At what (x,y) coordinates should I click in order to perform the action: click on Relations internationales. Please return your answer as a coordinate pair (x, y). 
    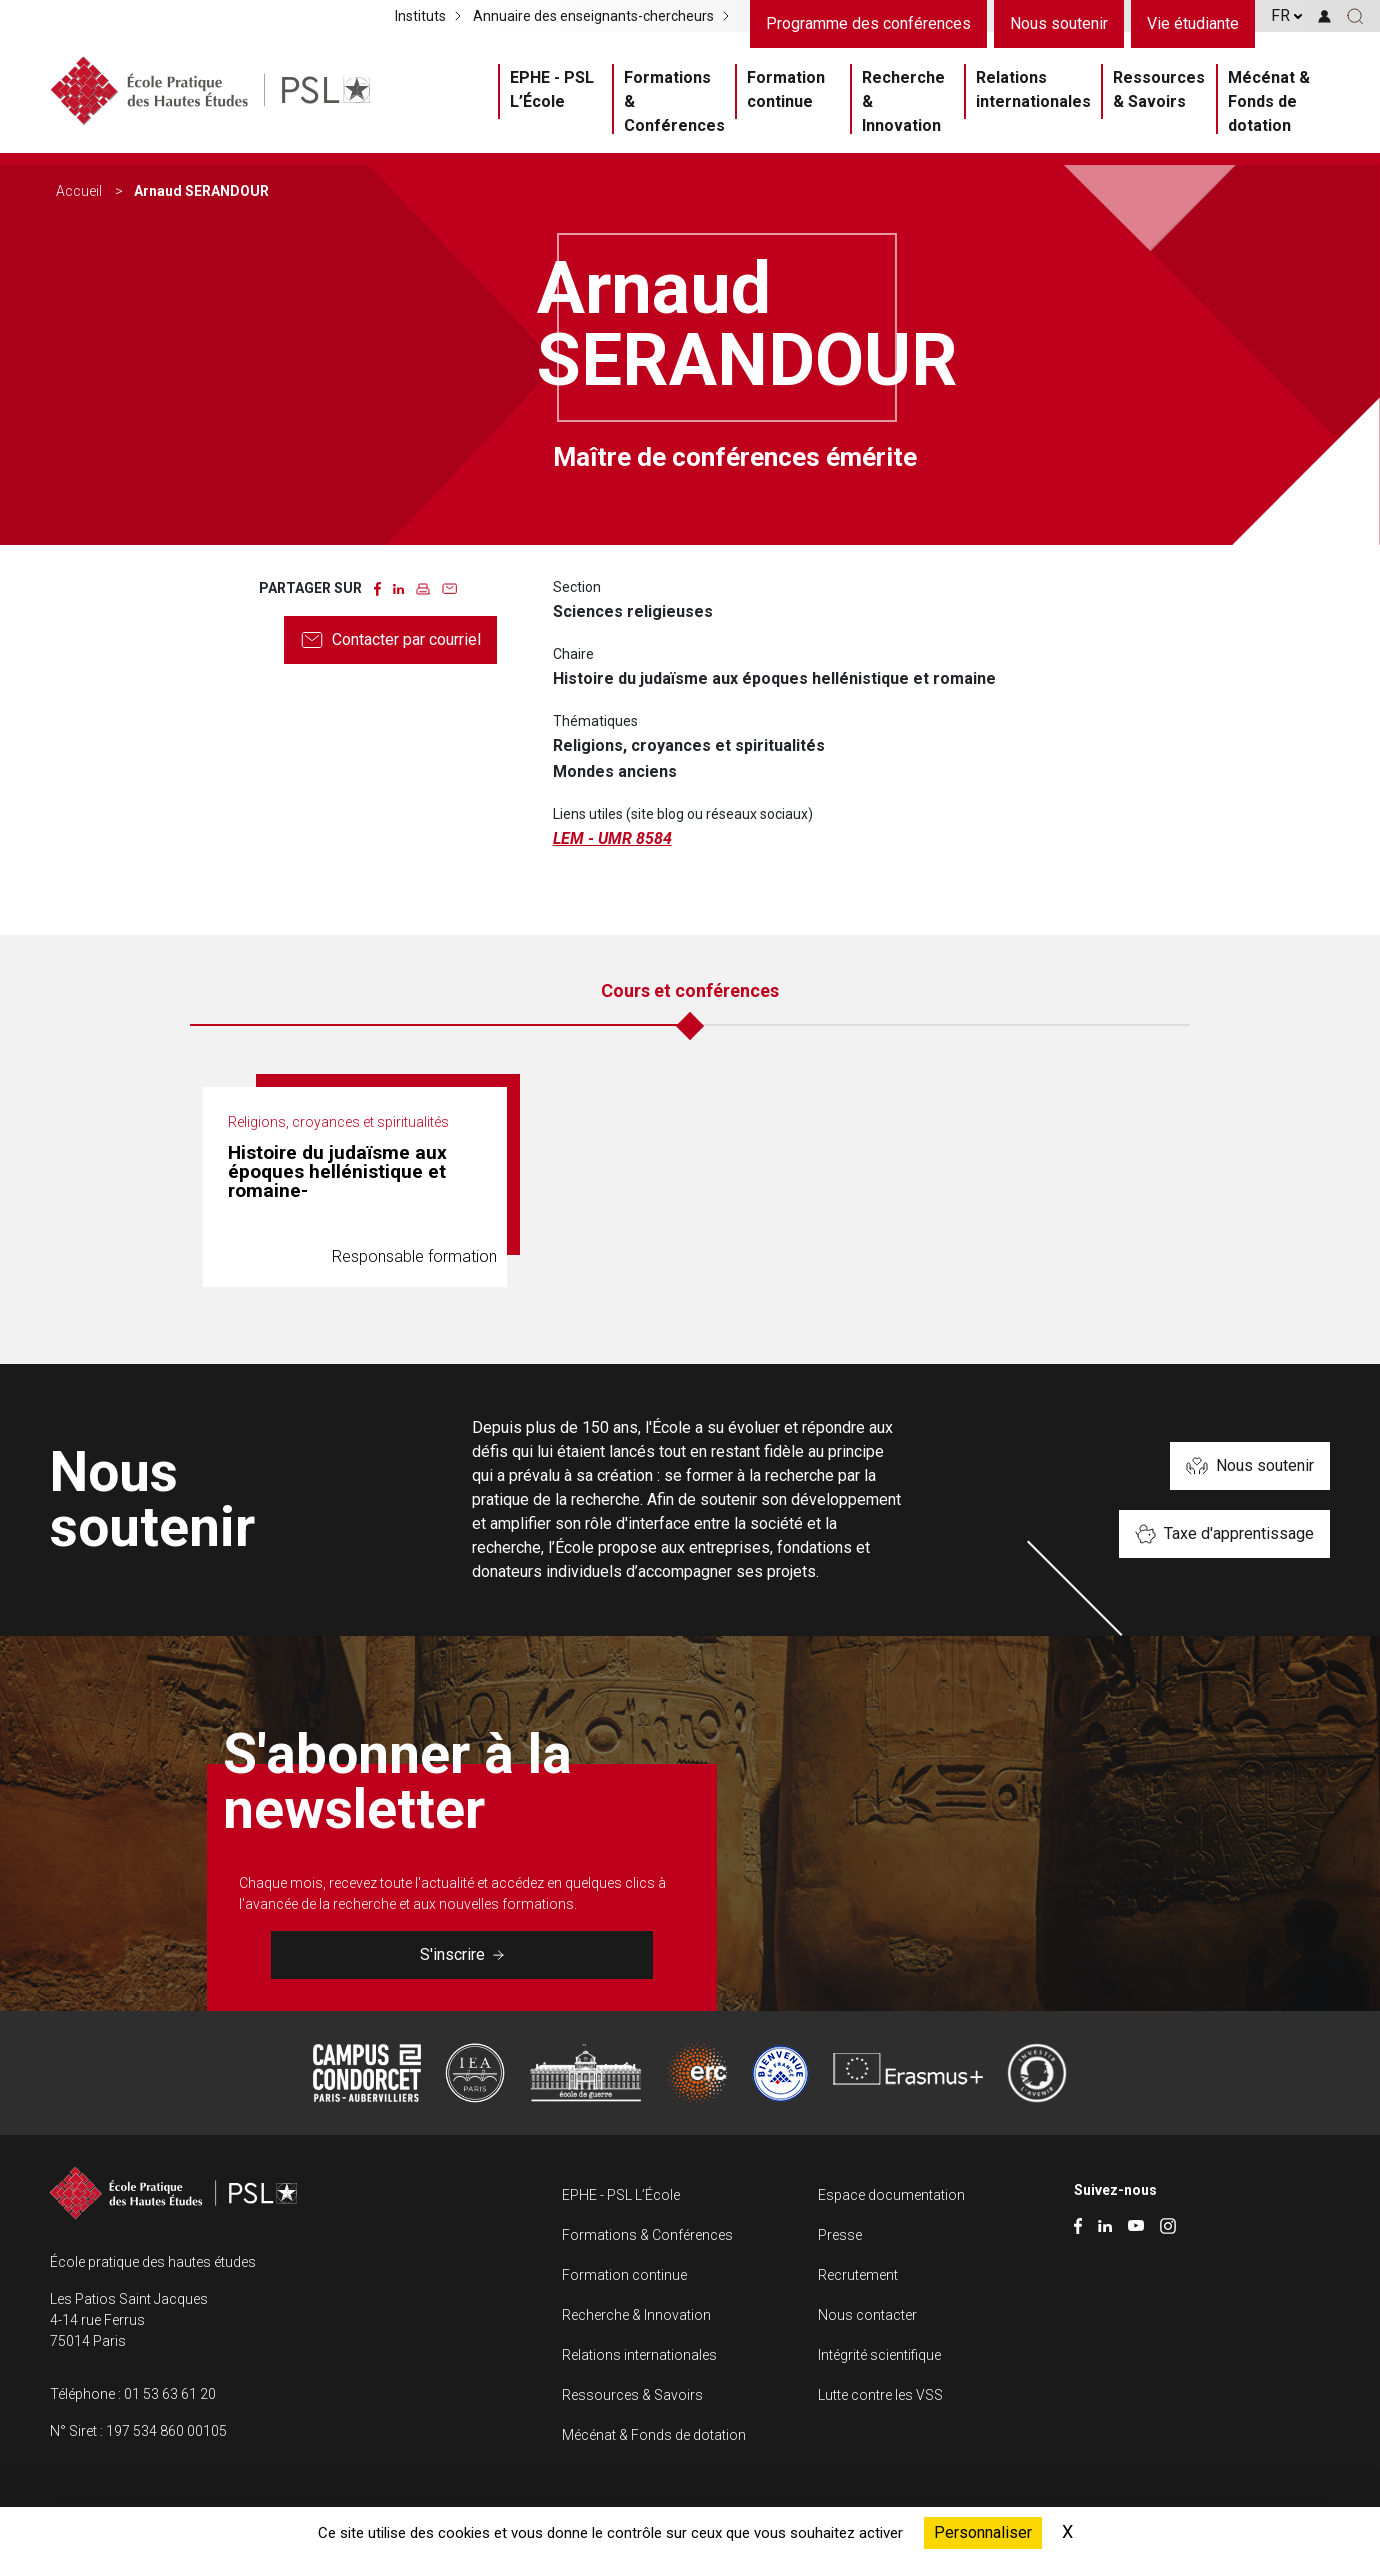
    Looking at the image, I should click on (1033, 89).